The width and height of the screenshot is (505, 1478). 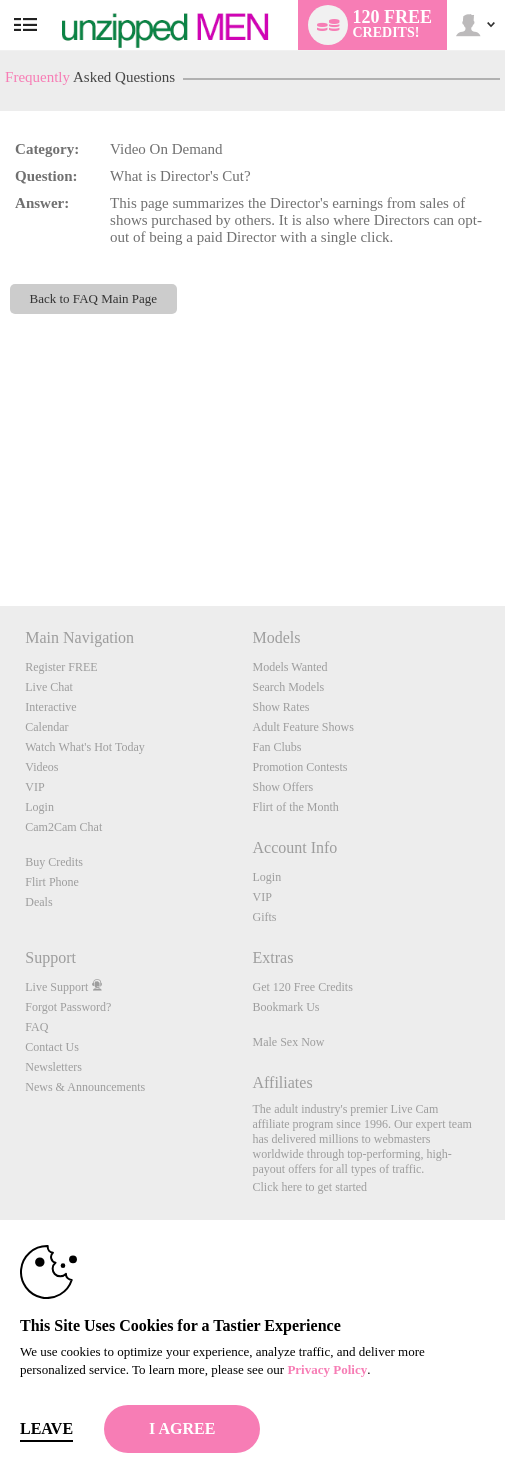 I want to click on Login, so click(x=39, y=807).